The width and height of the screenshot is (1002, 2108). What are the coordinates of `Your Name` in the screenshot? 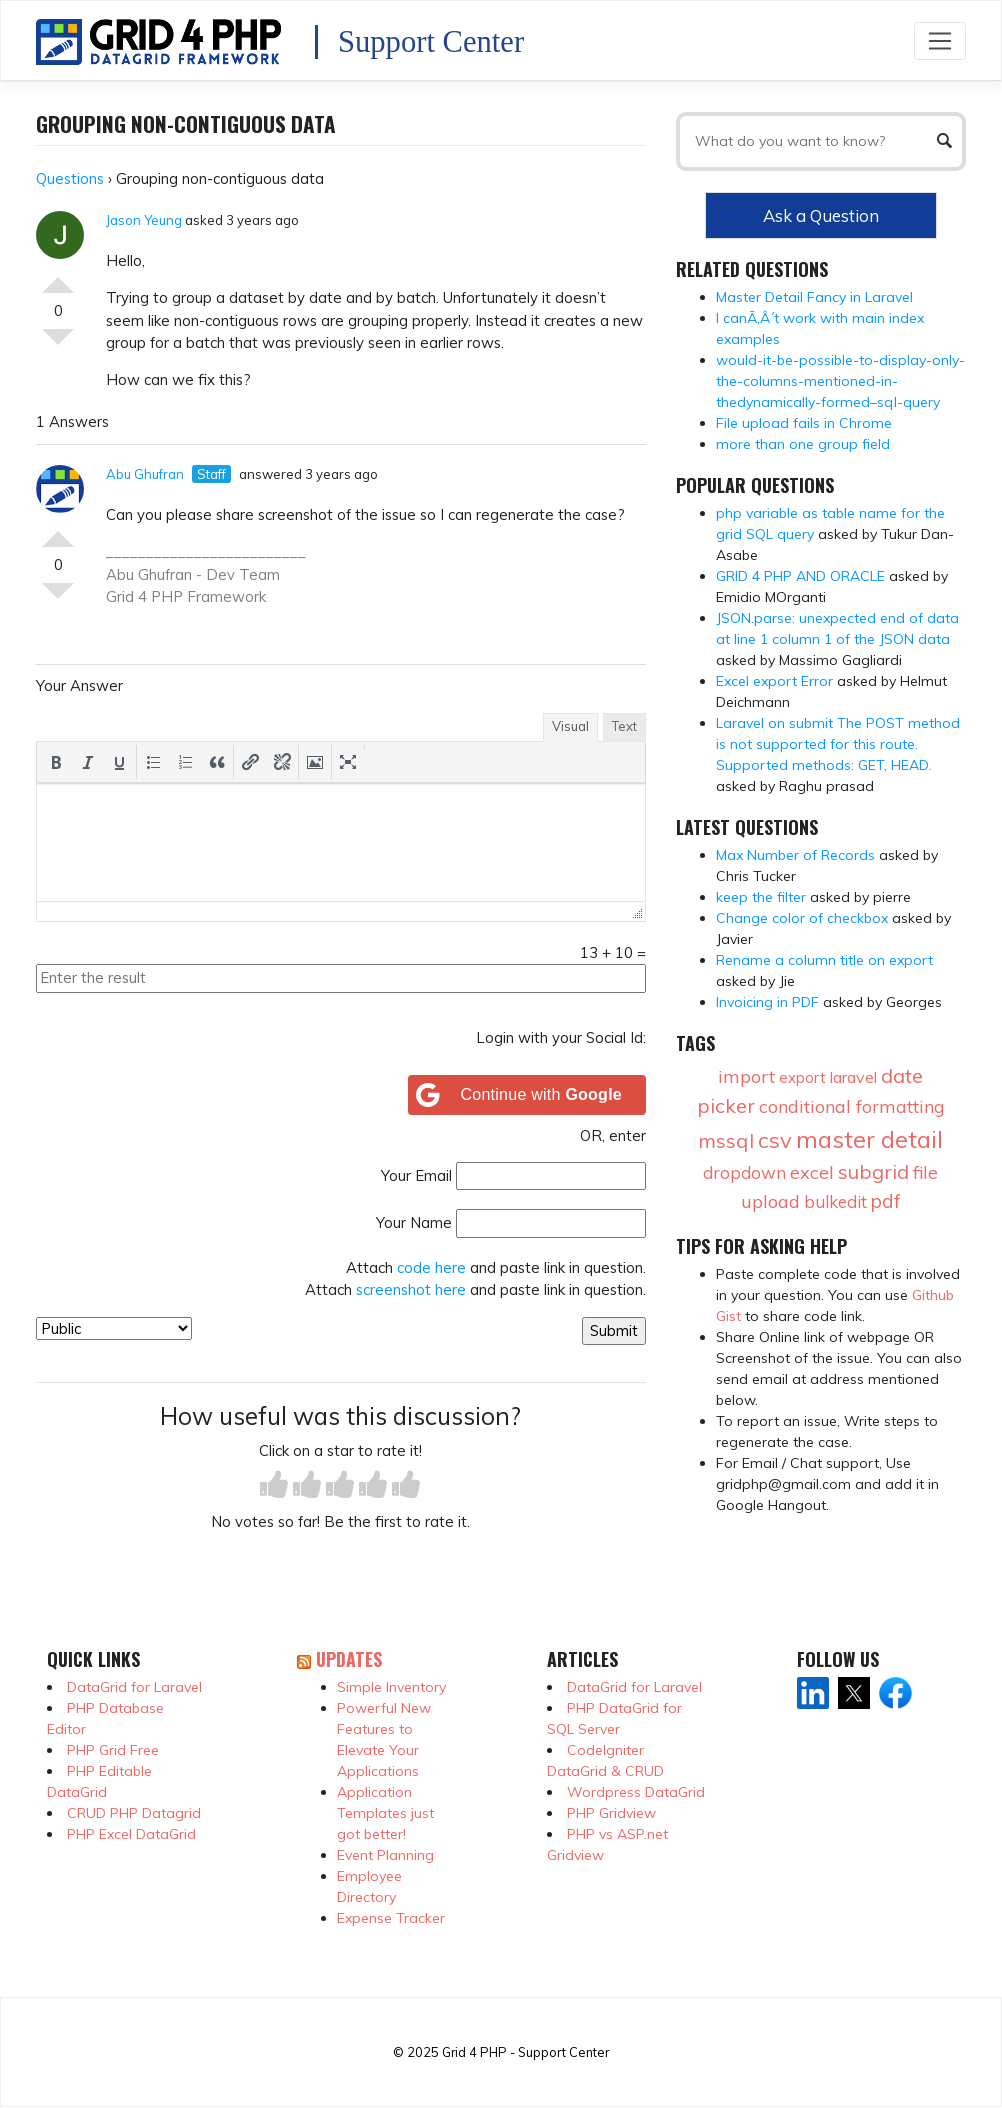 It's located at (414, 1222).